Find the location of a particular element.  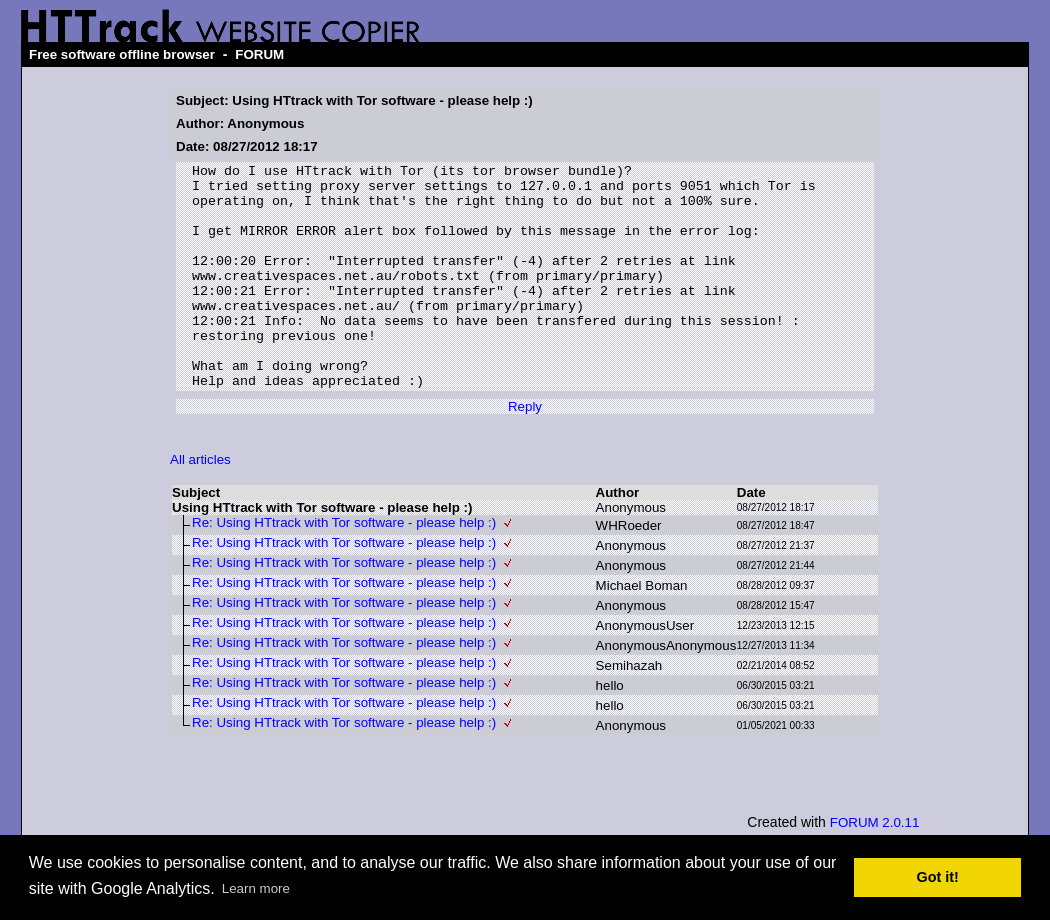

FORUM is located at coordinates (259, 54).